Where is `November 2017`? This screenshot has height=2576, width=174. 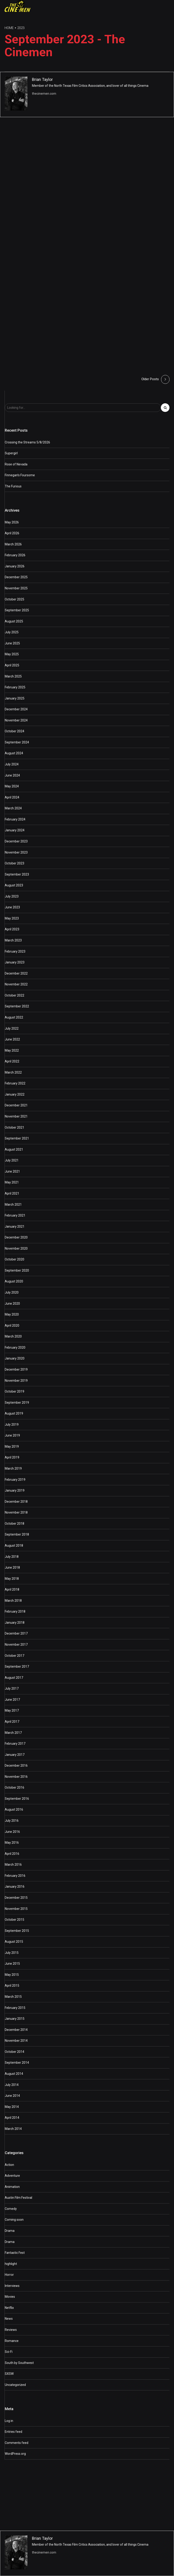
November 2017 is located at coordinates (16, 1644).